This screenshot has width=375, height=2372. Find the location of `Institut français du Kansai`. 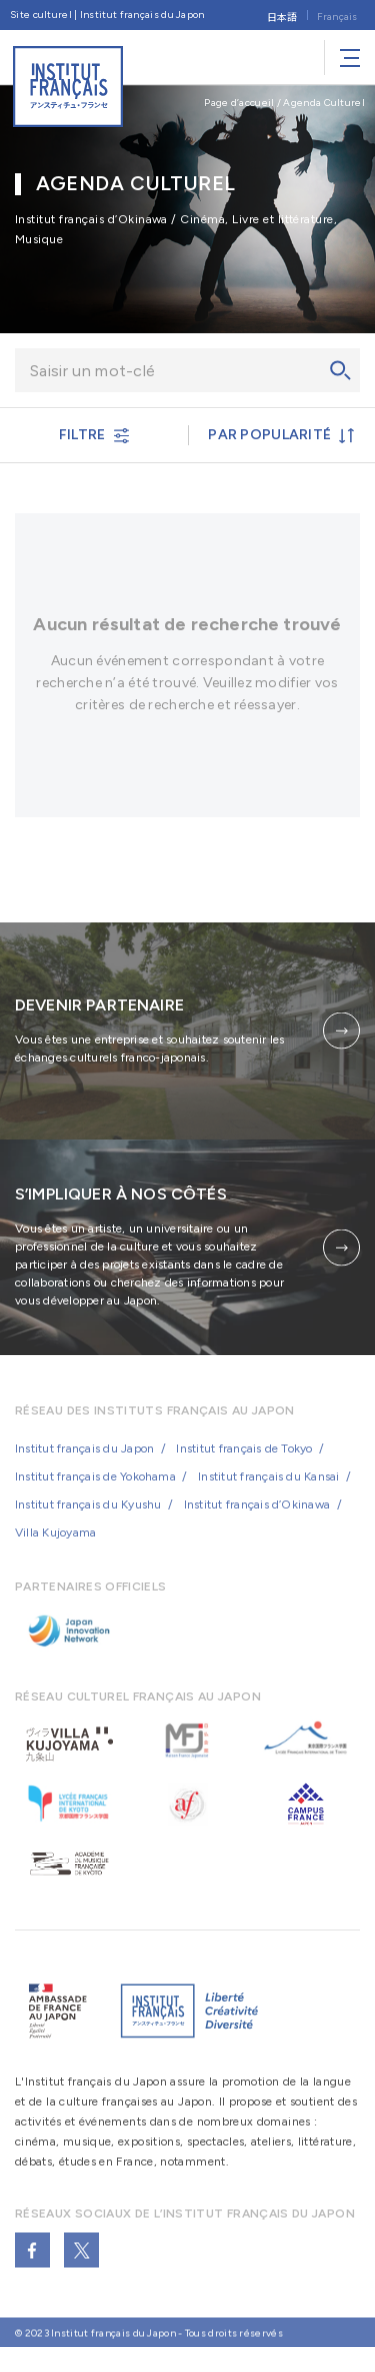

Institut français du Kansai is located at coordinates (268, 1489).